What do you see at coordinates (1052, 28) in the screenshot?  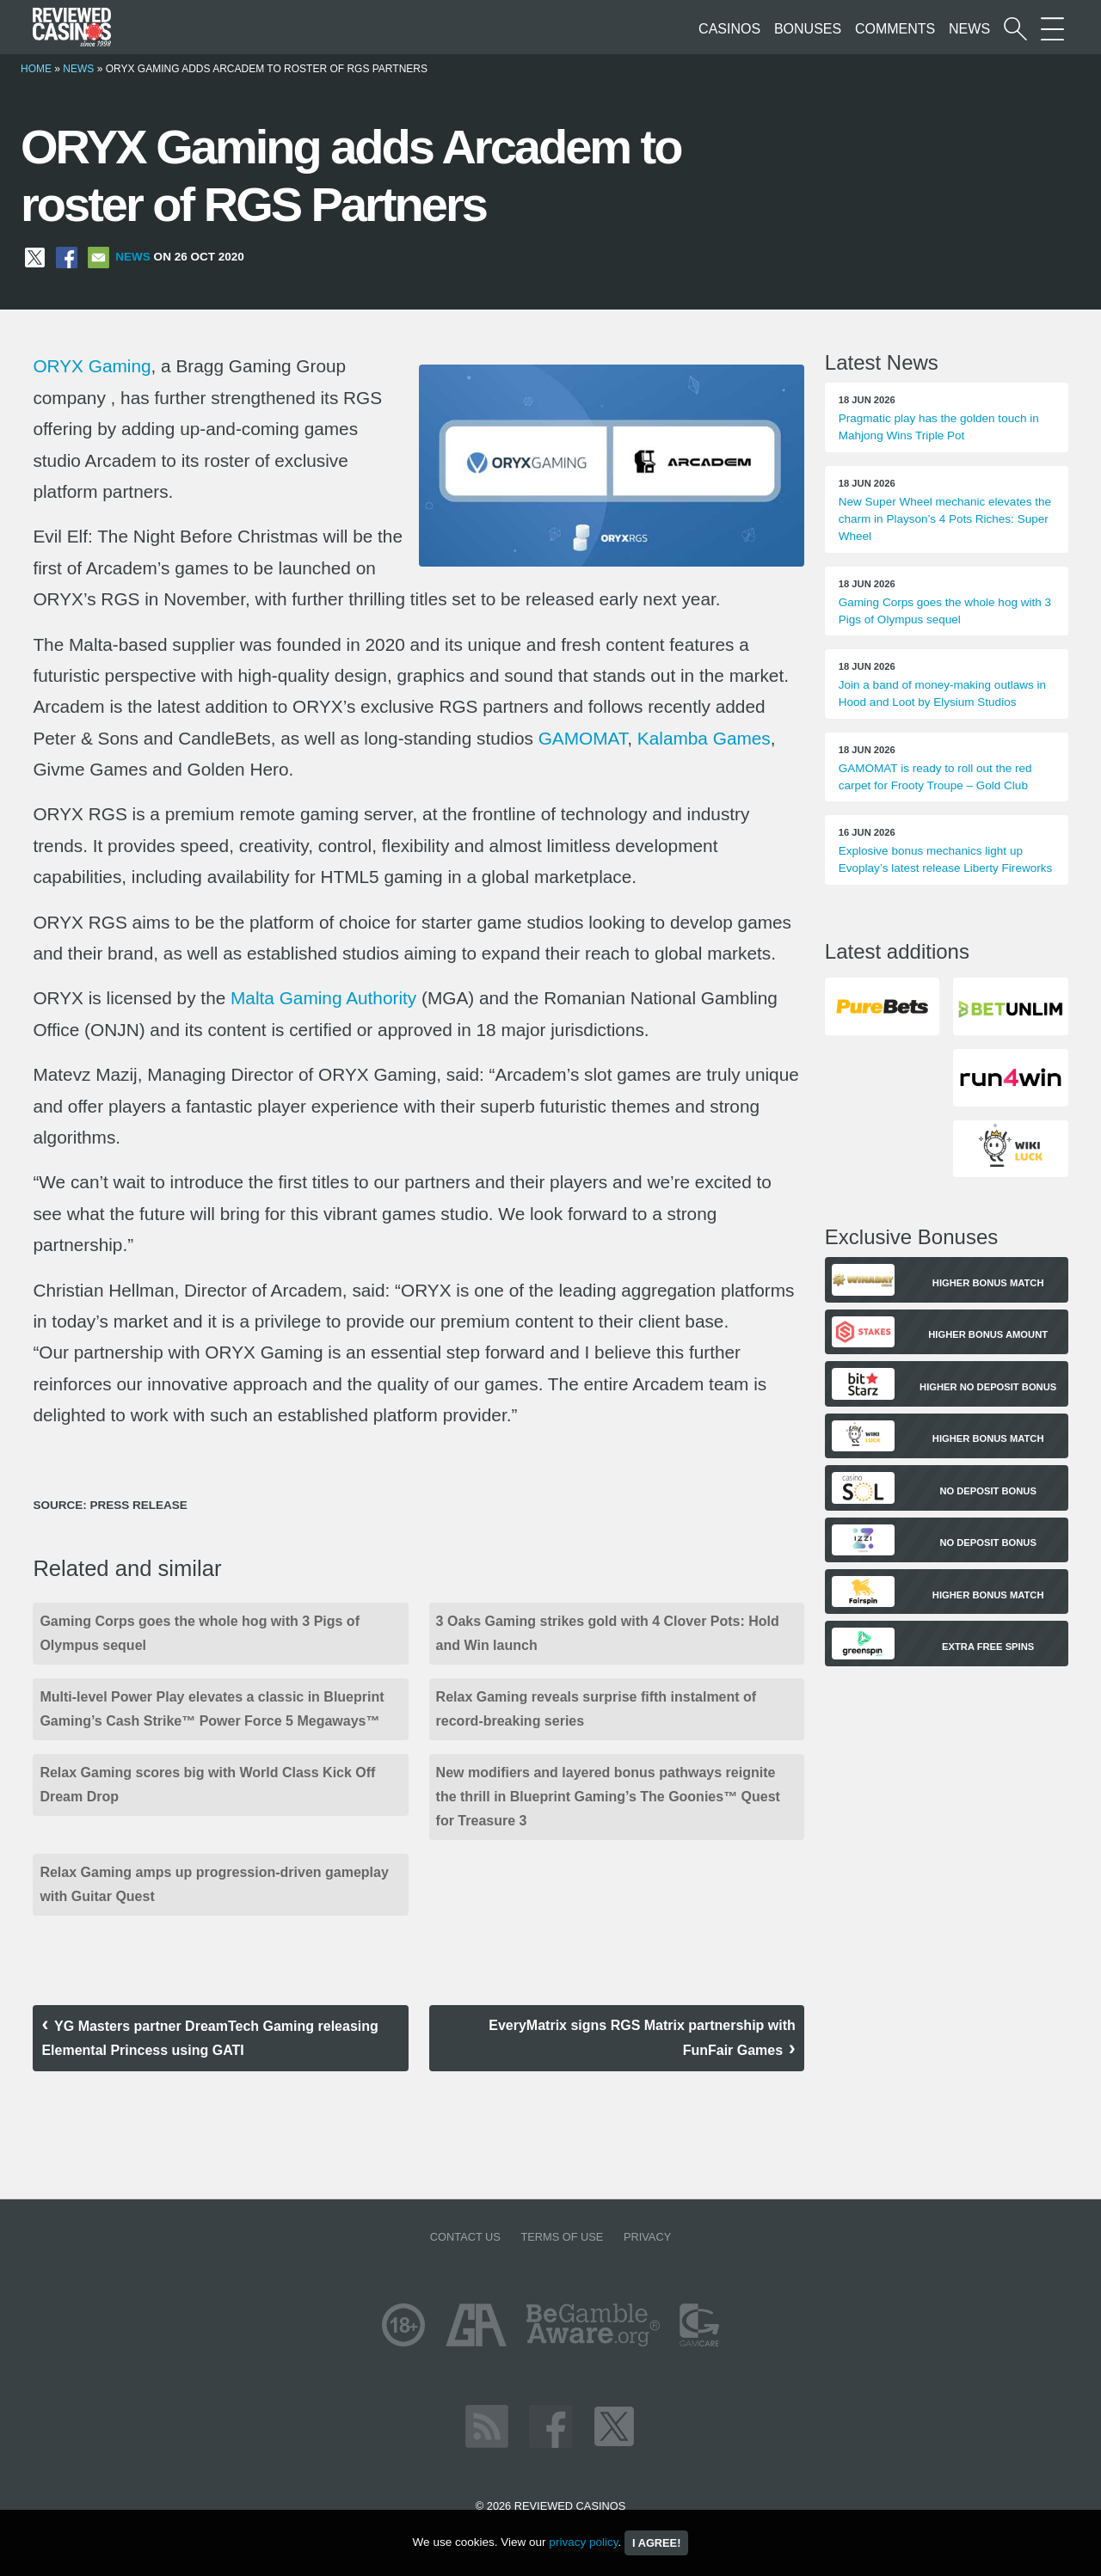 I see `[More Sections on our site]` at bounding box center [1052, 28].